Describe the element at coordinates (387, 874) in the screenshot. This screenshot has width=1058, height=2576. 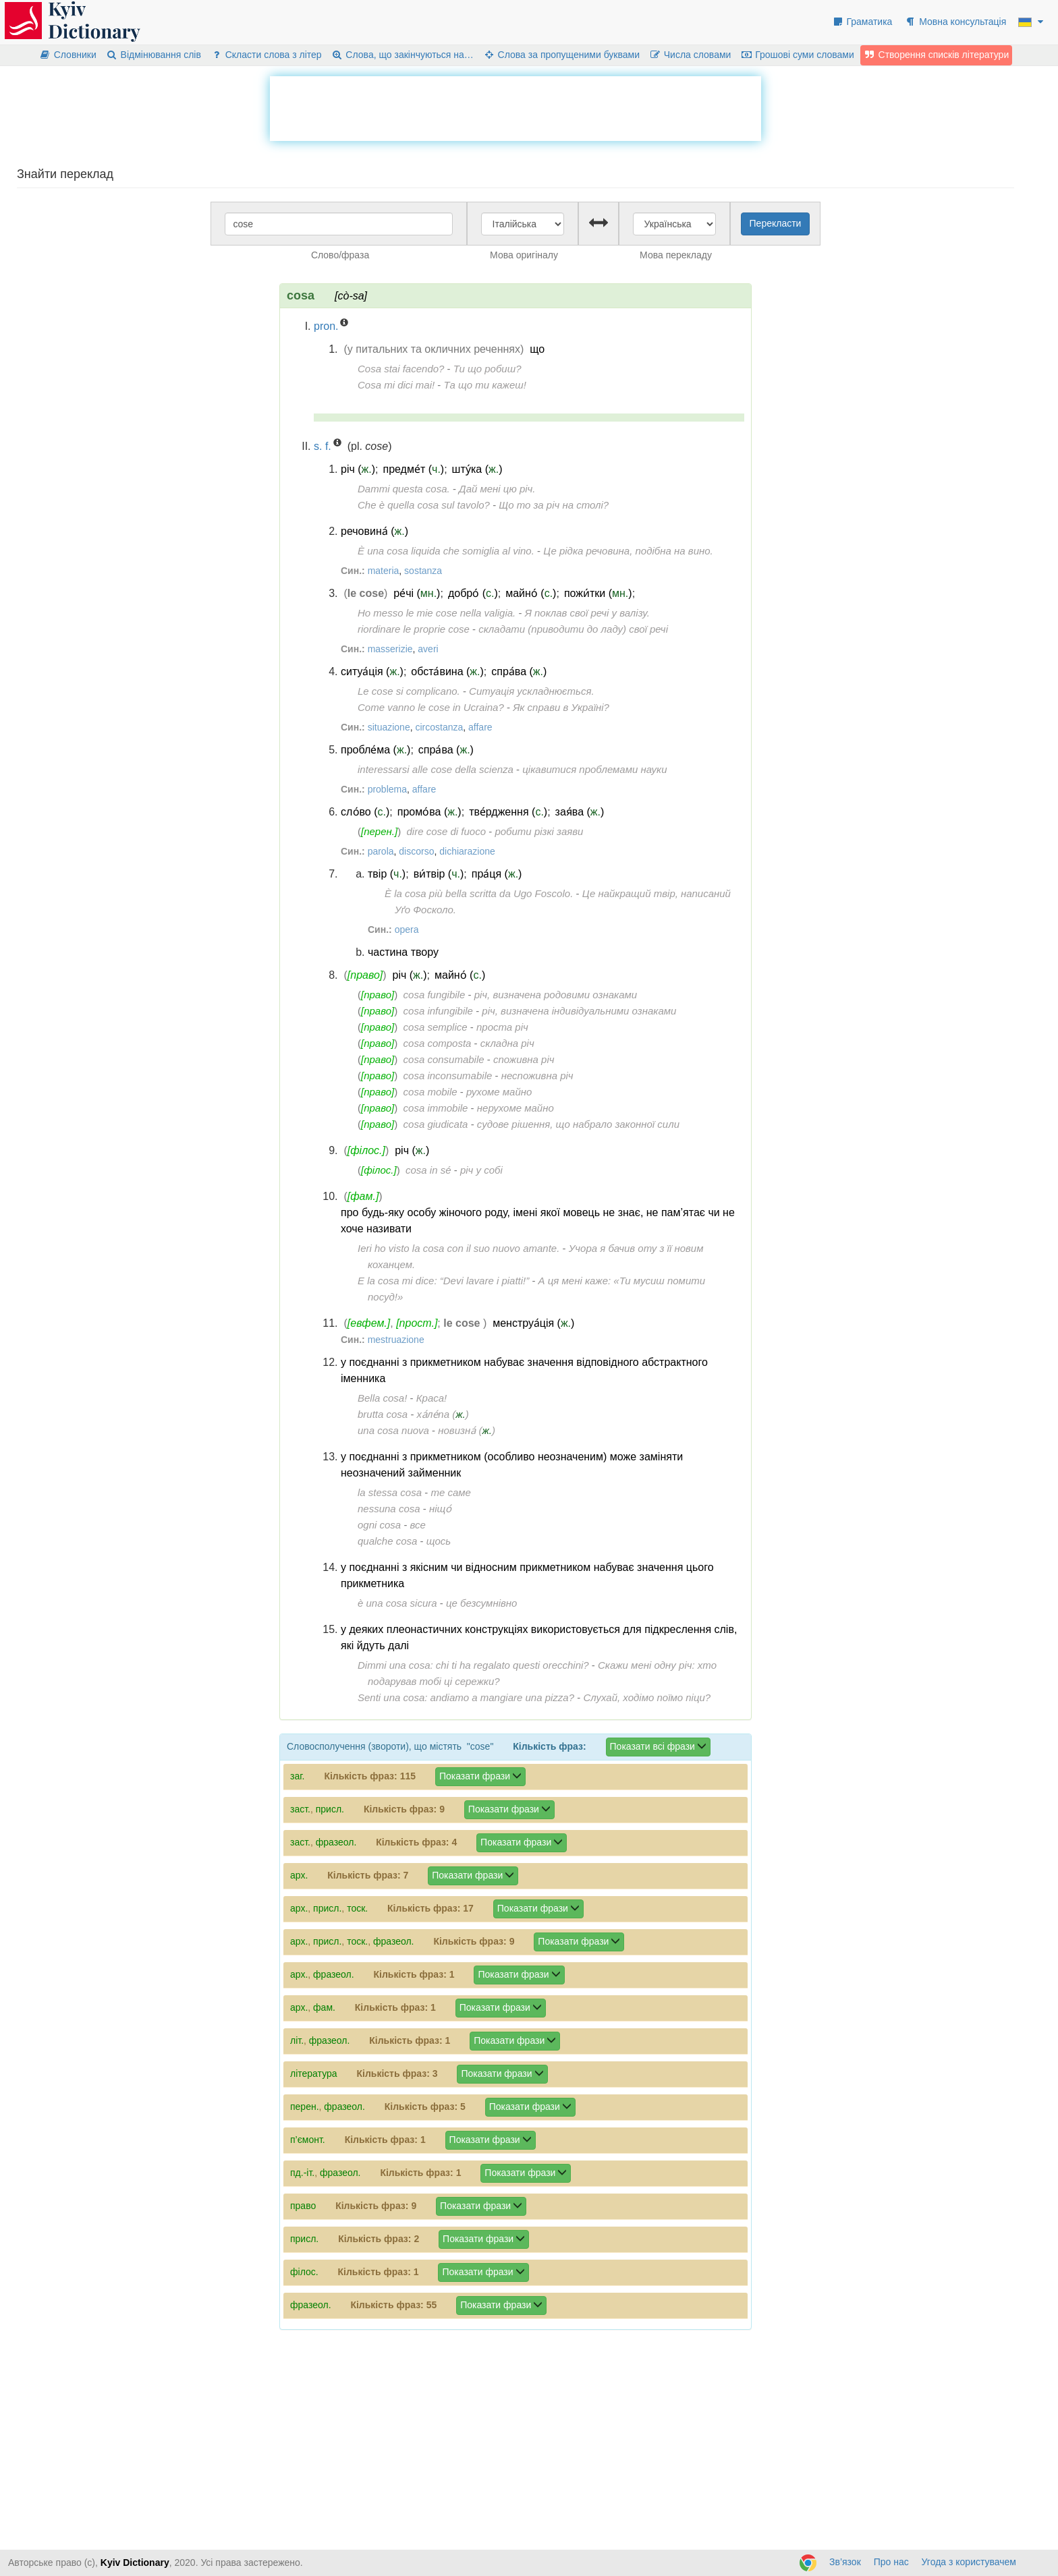
I see `твір ()` at that location.